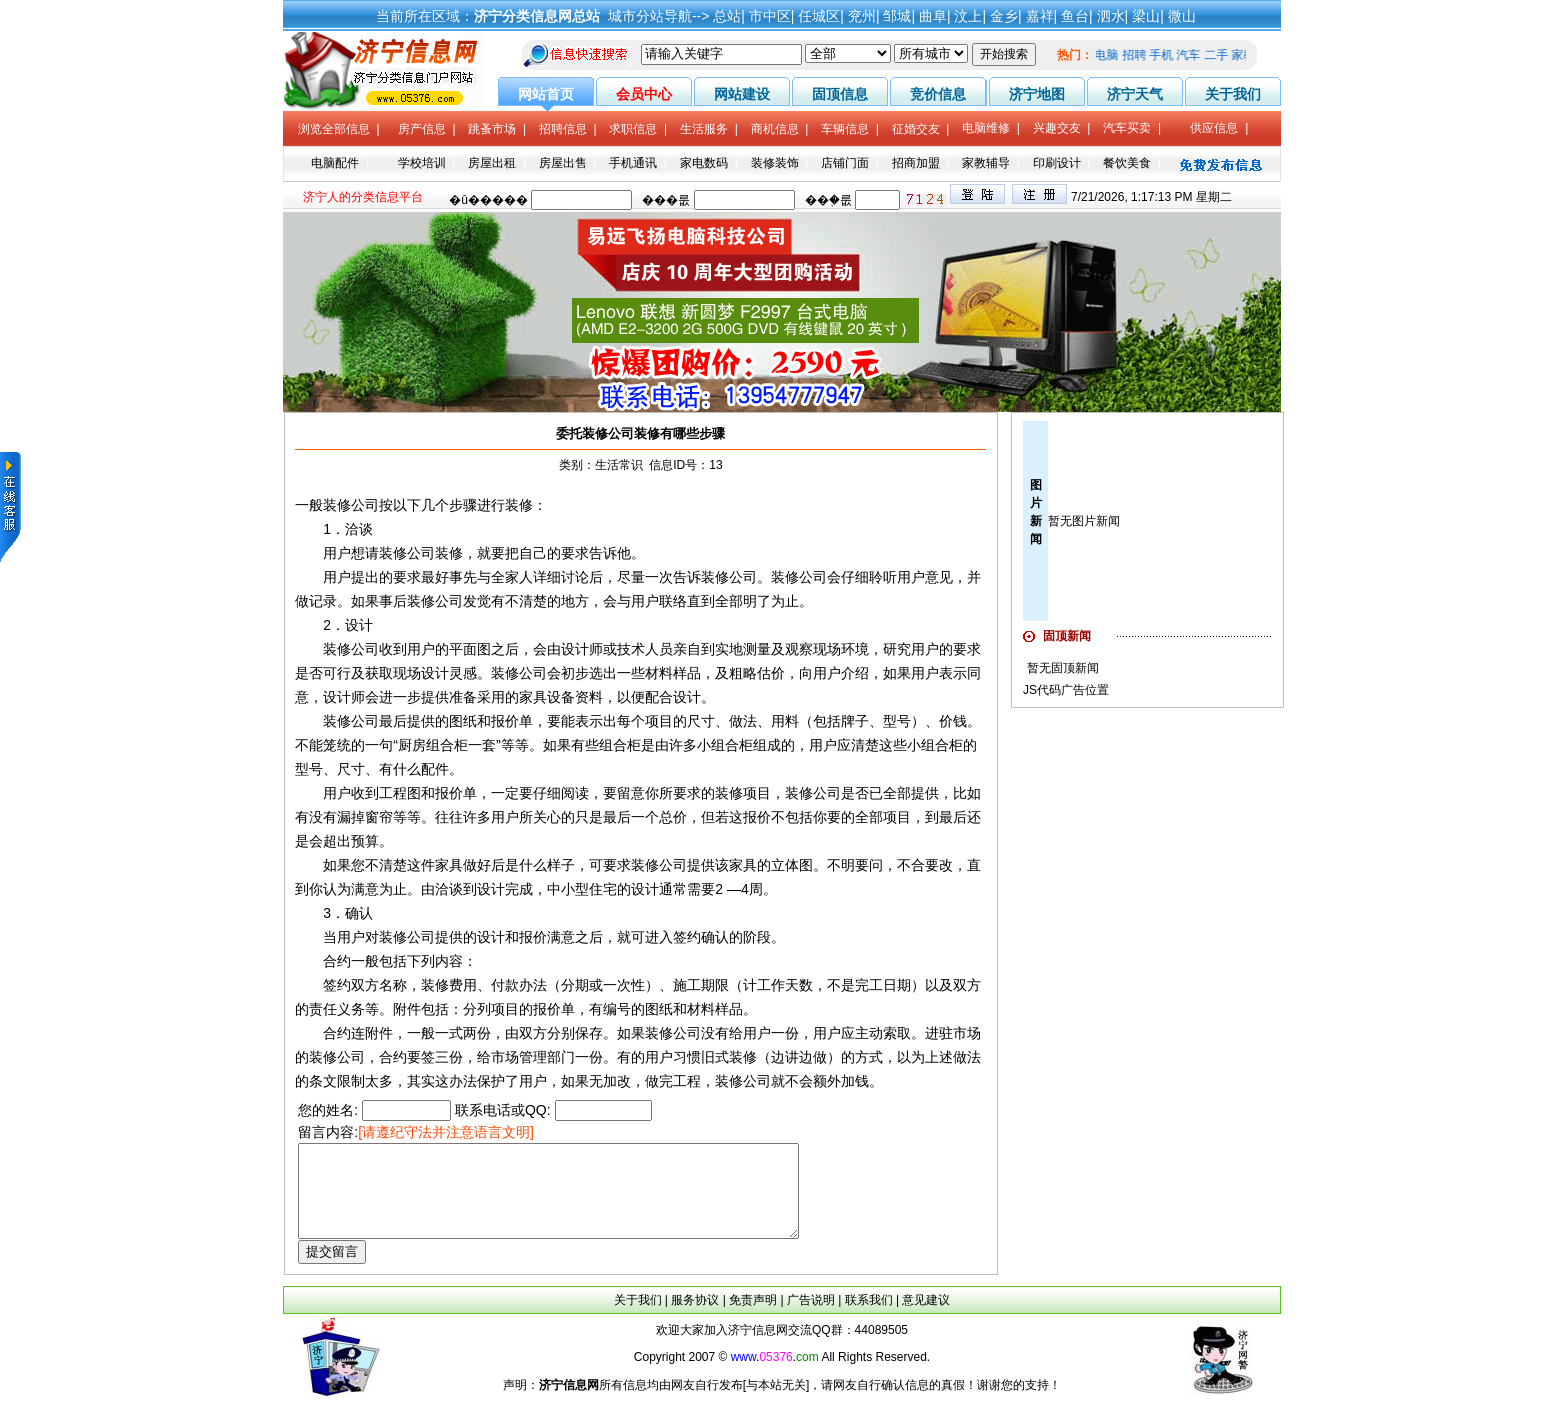 The height and width of the screenshot is (1418, 1564). I want to click on 关于我们, so click(638, 1318).